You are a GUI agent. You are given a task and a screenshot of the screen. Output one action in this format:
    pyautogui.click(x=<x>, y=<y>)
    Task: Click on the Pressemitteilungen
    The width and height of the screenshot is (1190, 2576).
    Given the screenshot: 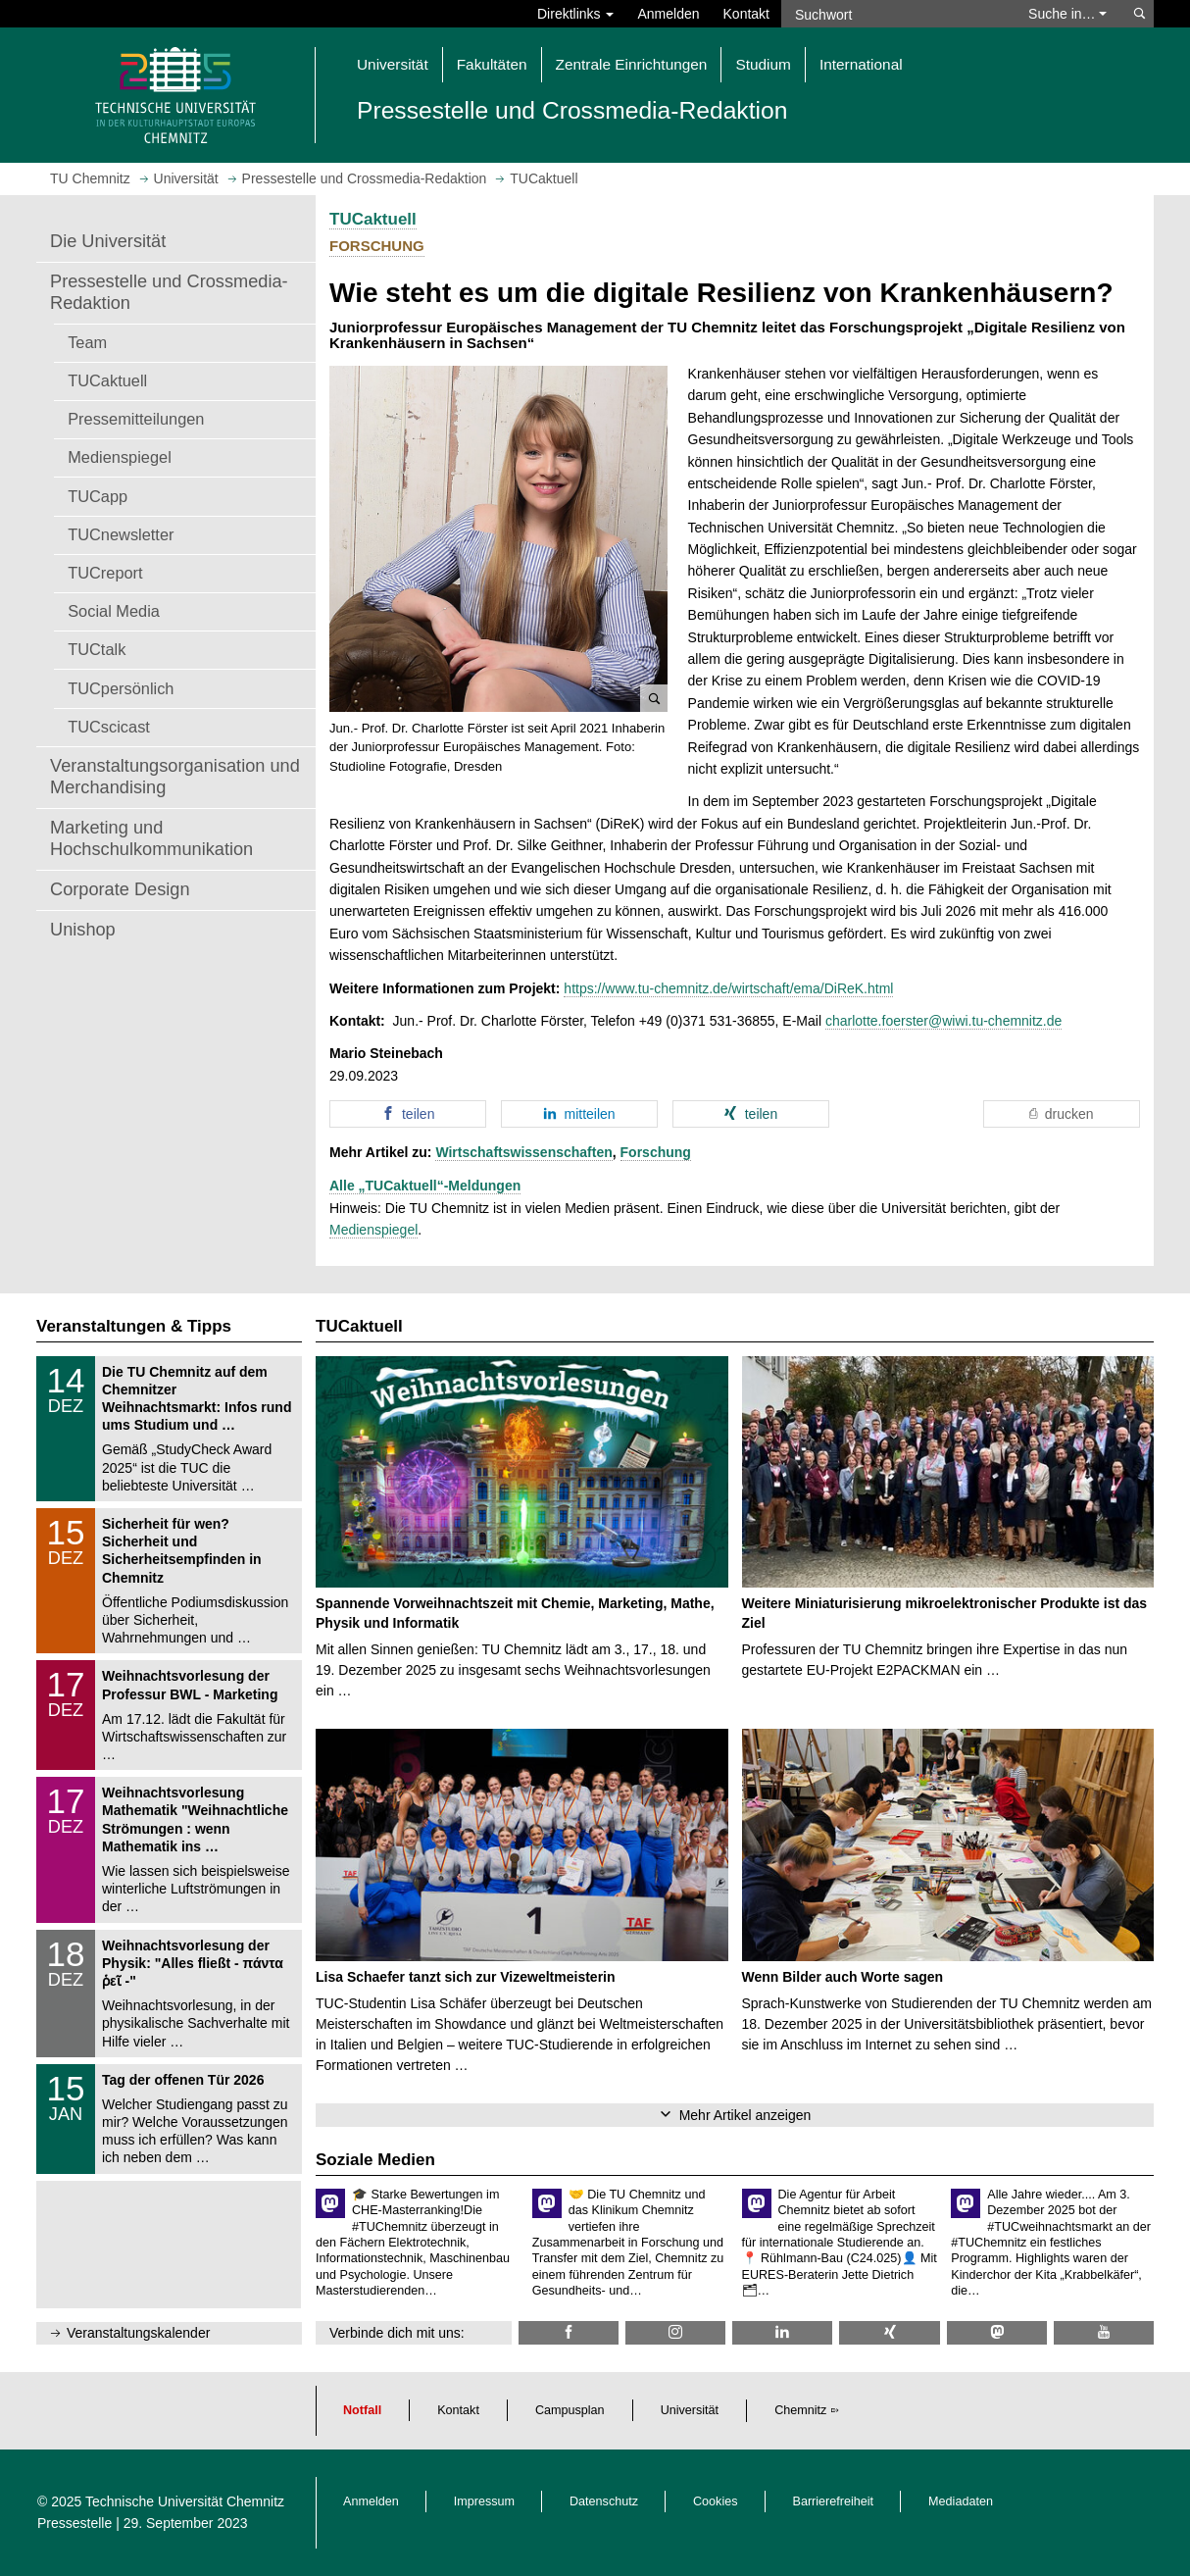 What is the action you would take?
    pyautogui.click(x=136, y=419)
    